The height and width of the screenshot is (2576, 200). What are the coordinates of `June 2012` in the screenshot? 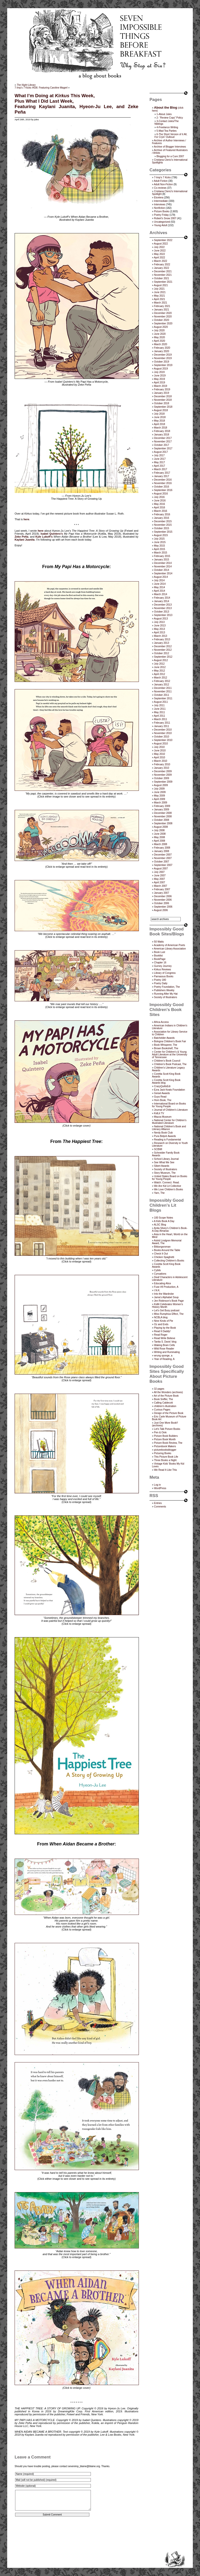 It's located at (160, 667).